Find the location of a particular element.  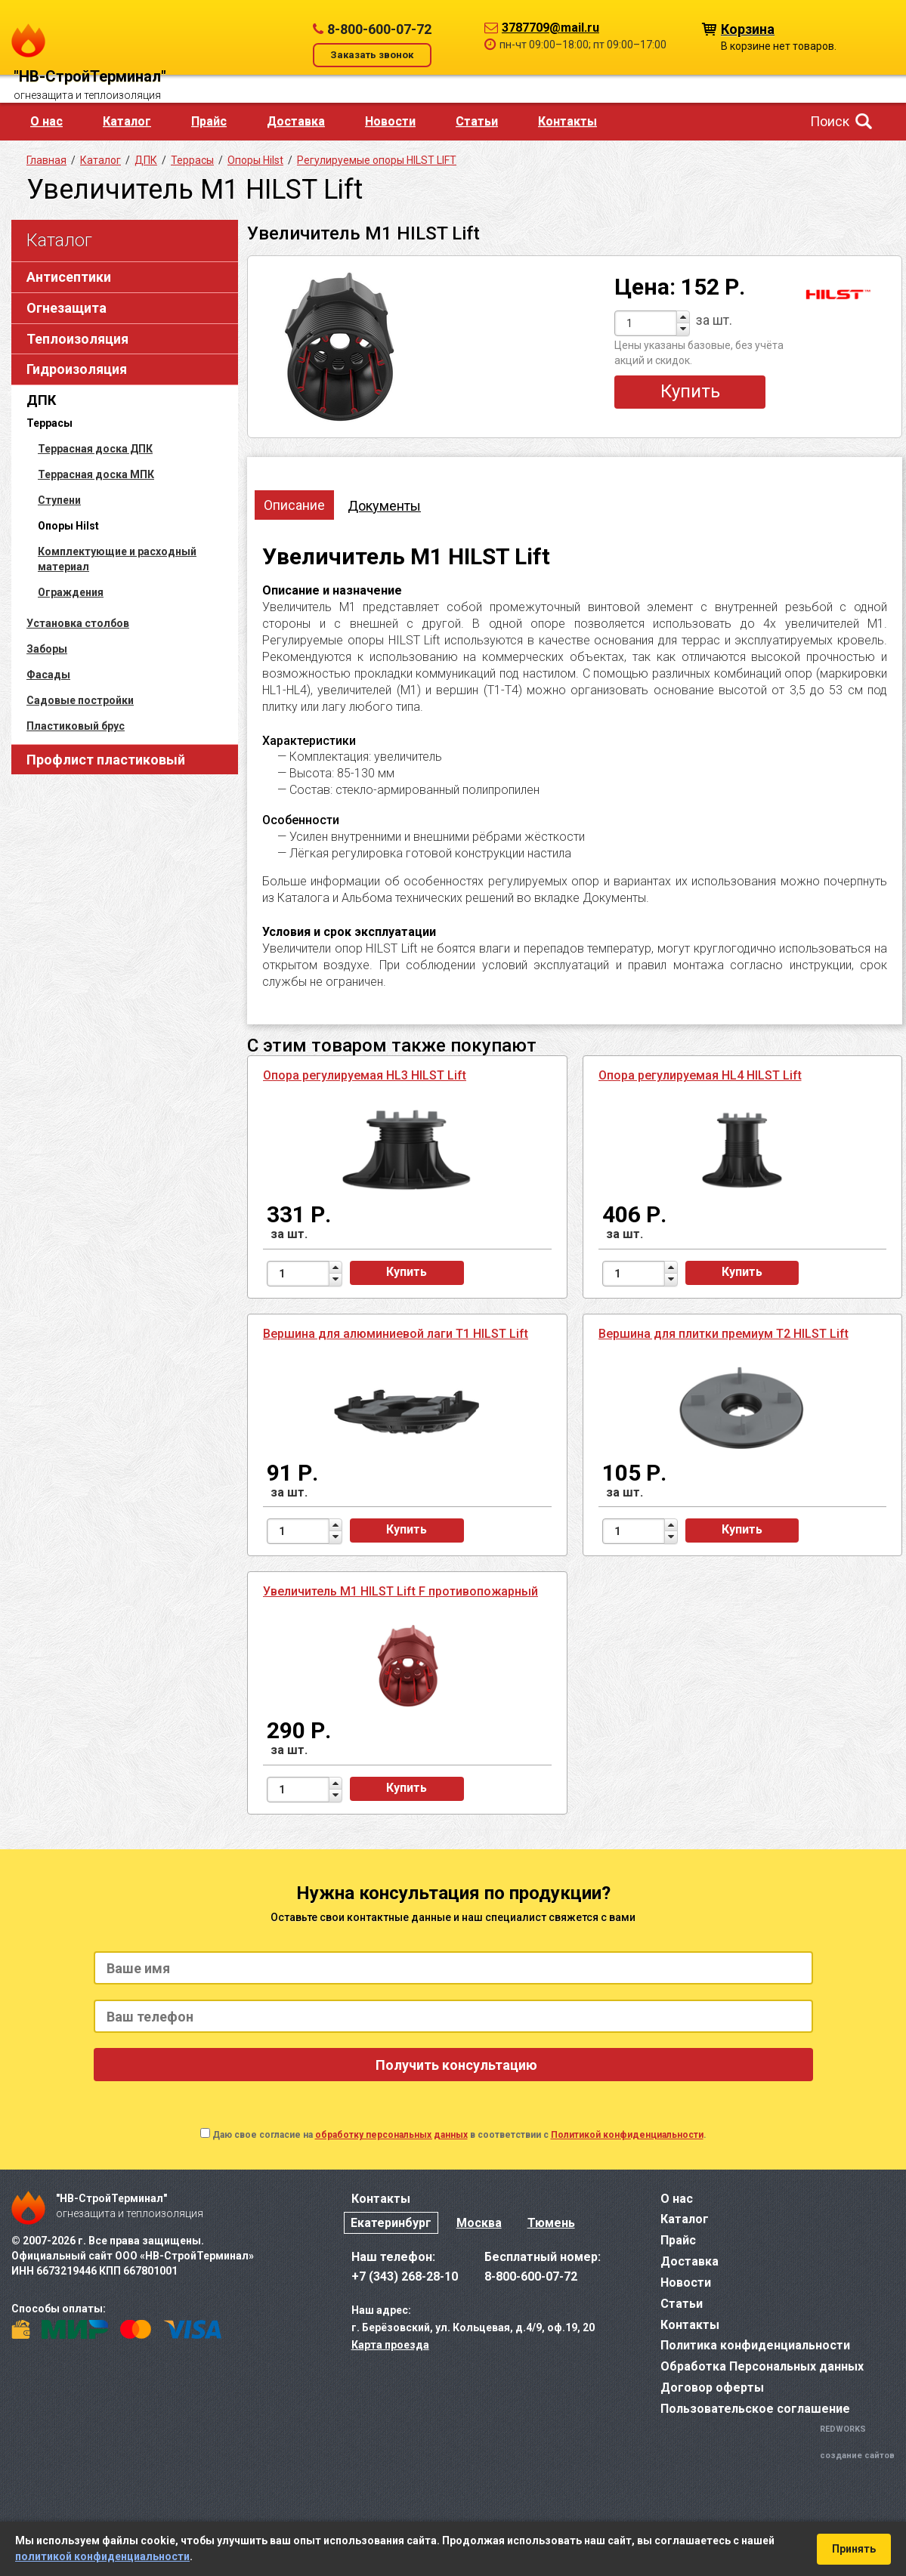

Увеличитель M1 HILST Lift F противопожарный is located at coordinates (400, 1591).